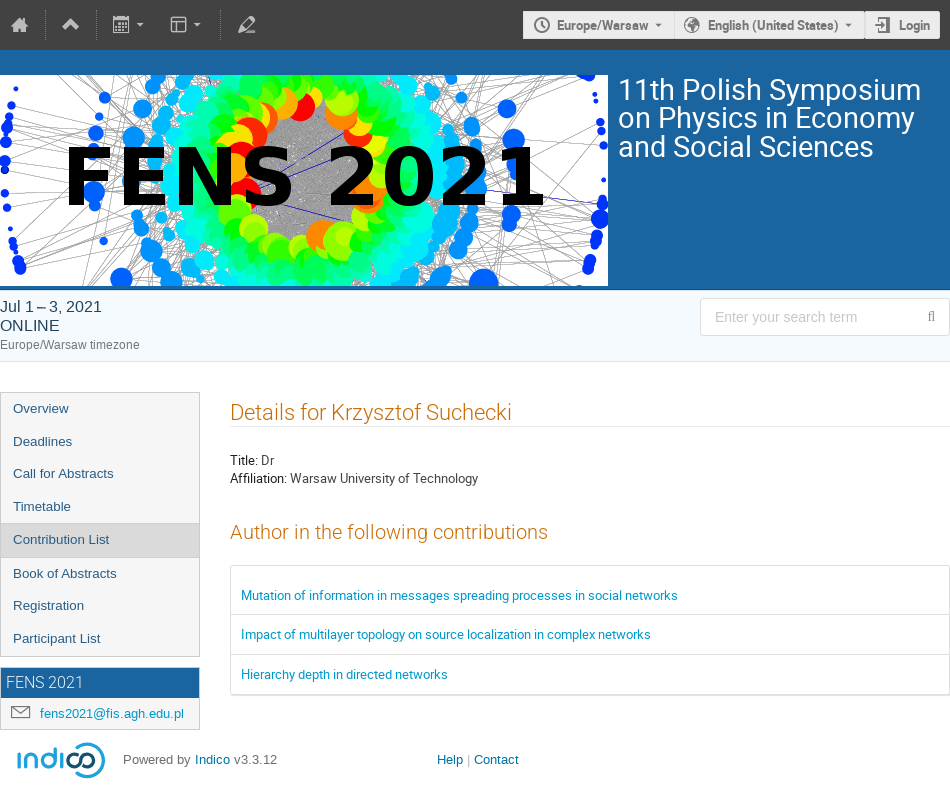 Image resolution: width=950 pixels, height=790 pixels. What do you see at coordinates (603, 25) in the screenshot?
I see `Europe/Warsaw` at bounding box center [603, 25].